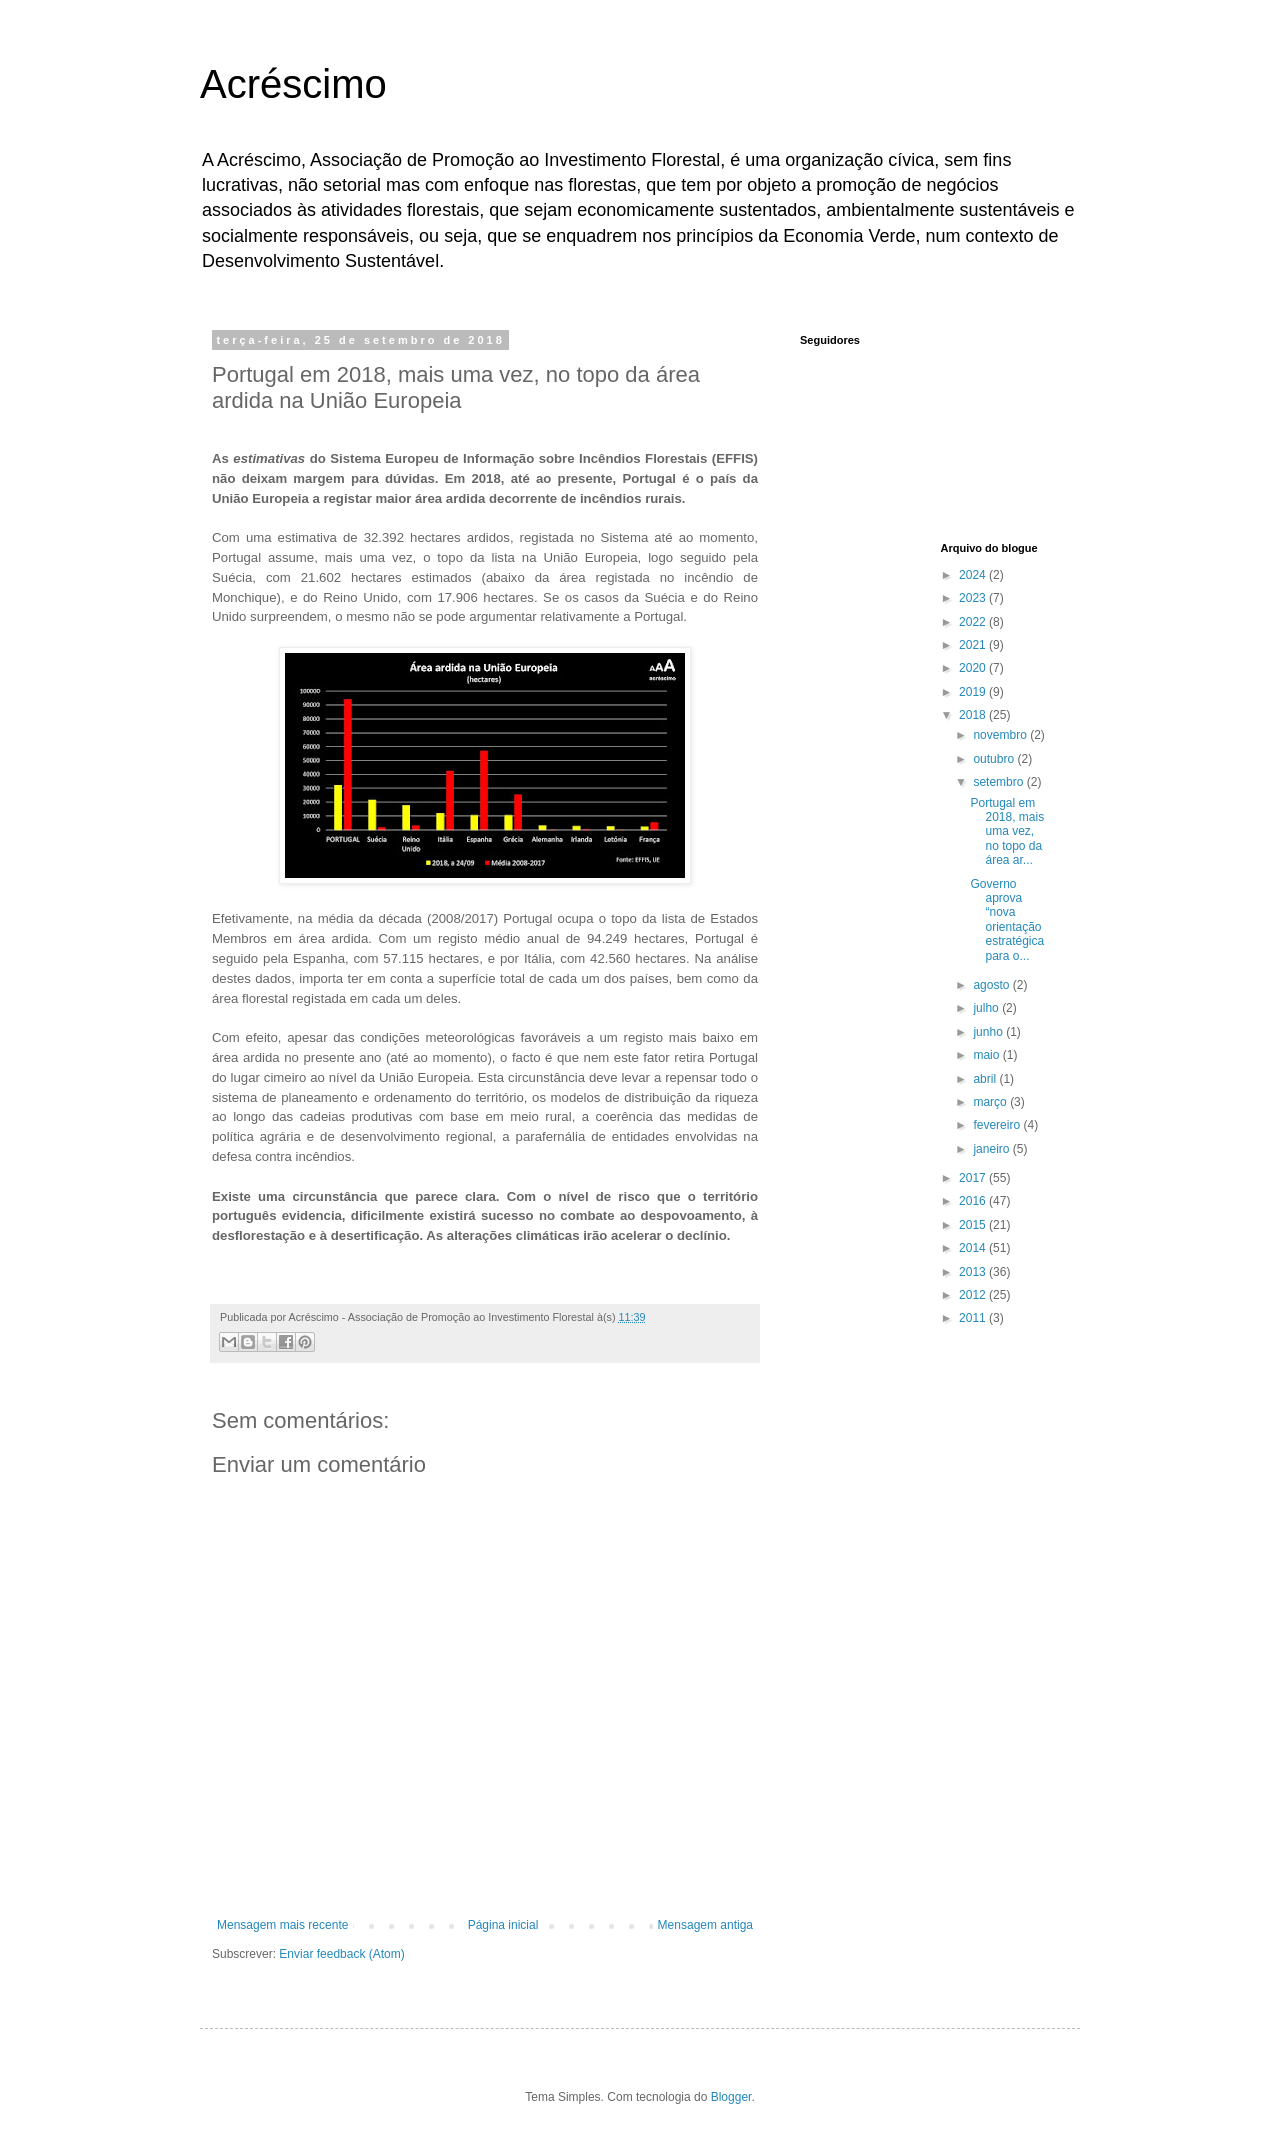 The width and height of the screenshot is (1280, 2144). I want to click on abril, so click(986, 1079).